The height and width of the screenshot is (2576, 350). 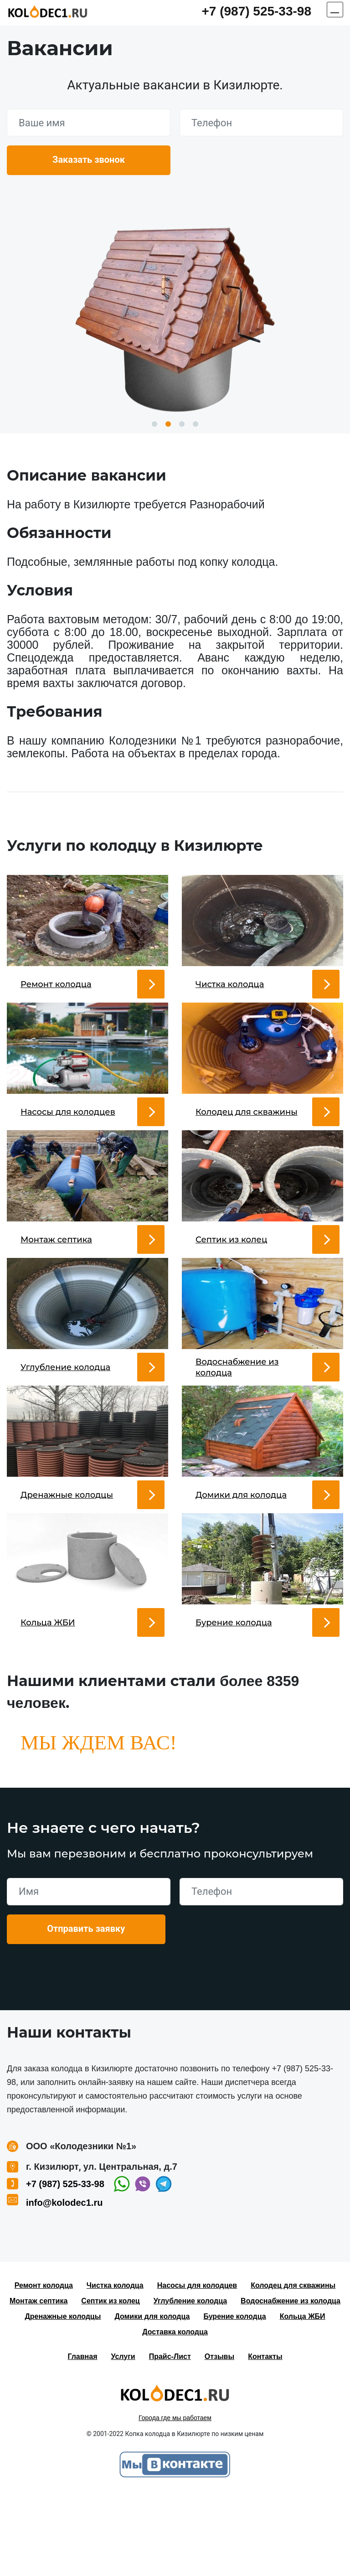 What do you see at coordinates (219, 2438) in the screenshot?
I see `Отзывы` at bounding box center [219, 2438].